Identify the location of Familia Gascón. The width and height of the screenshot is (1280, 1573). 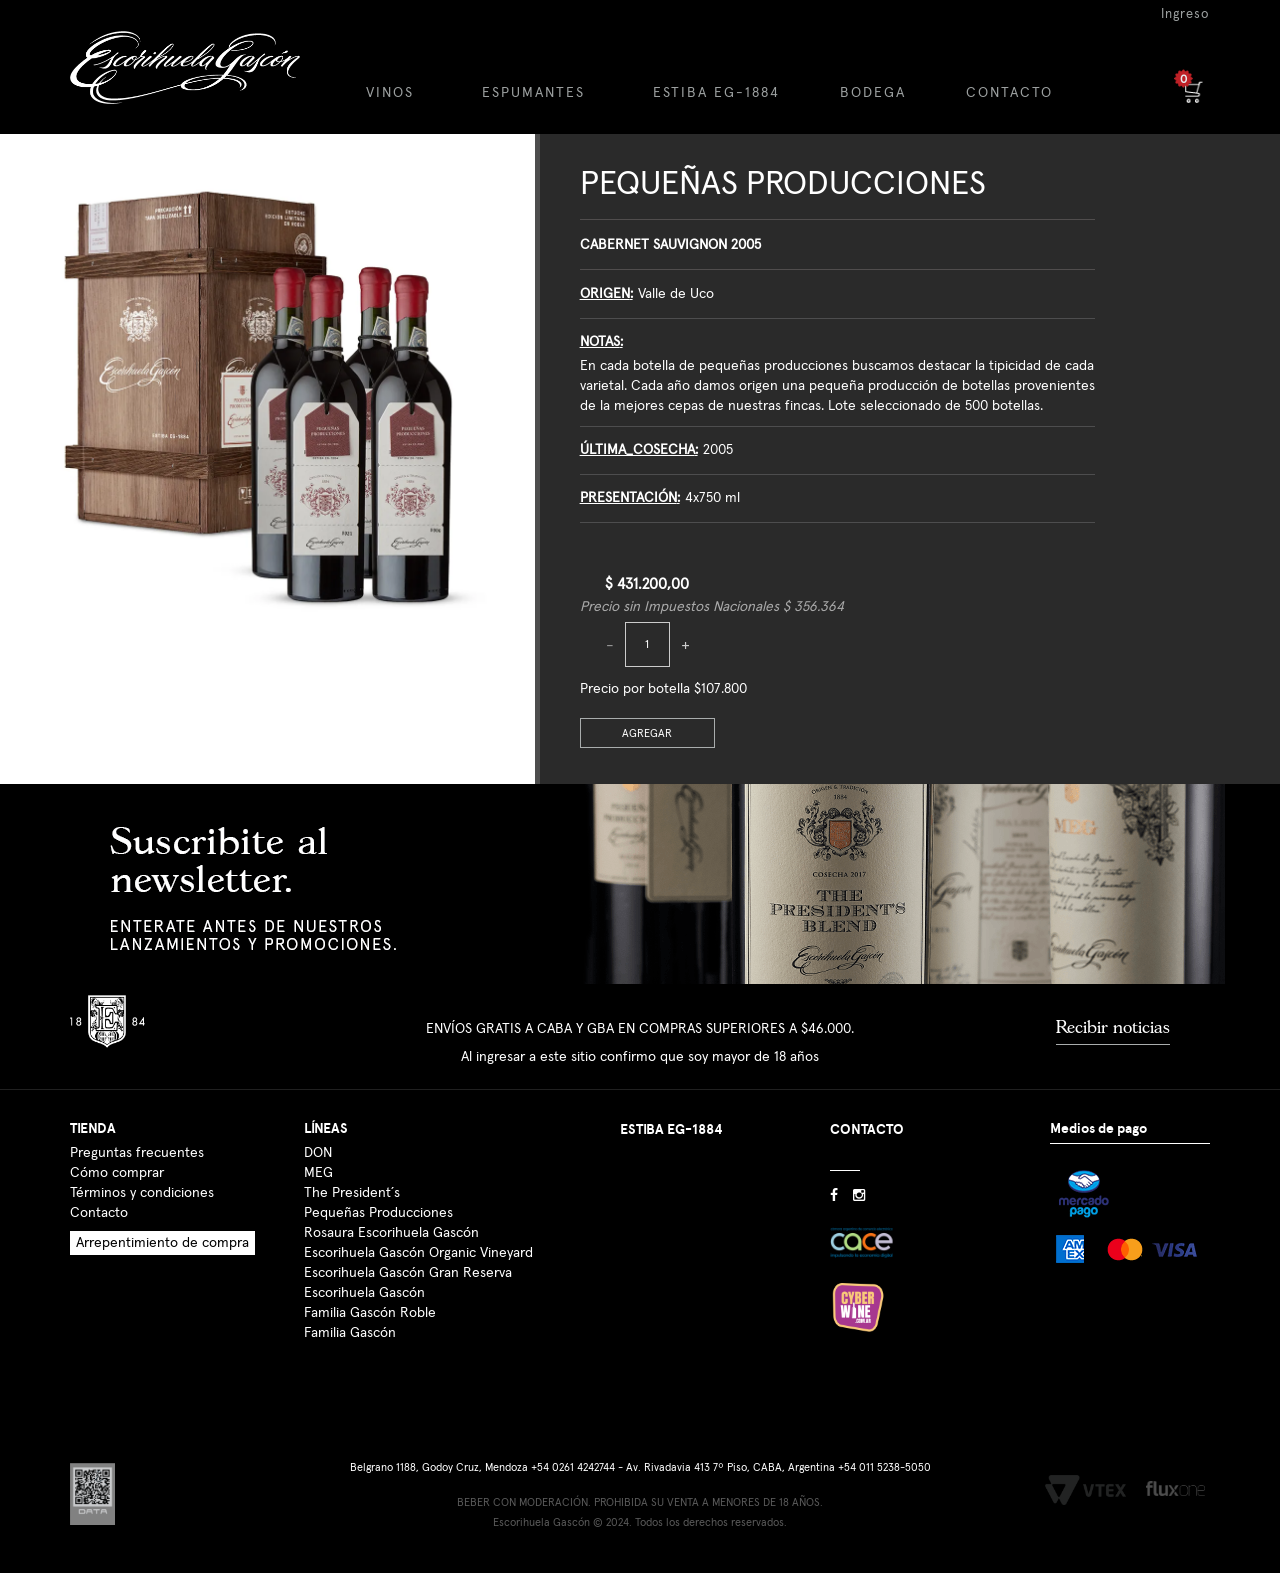
(350, 1333).